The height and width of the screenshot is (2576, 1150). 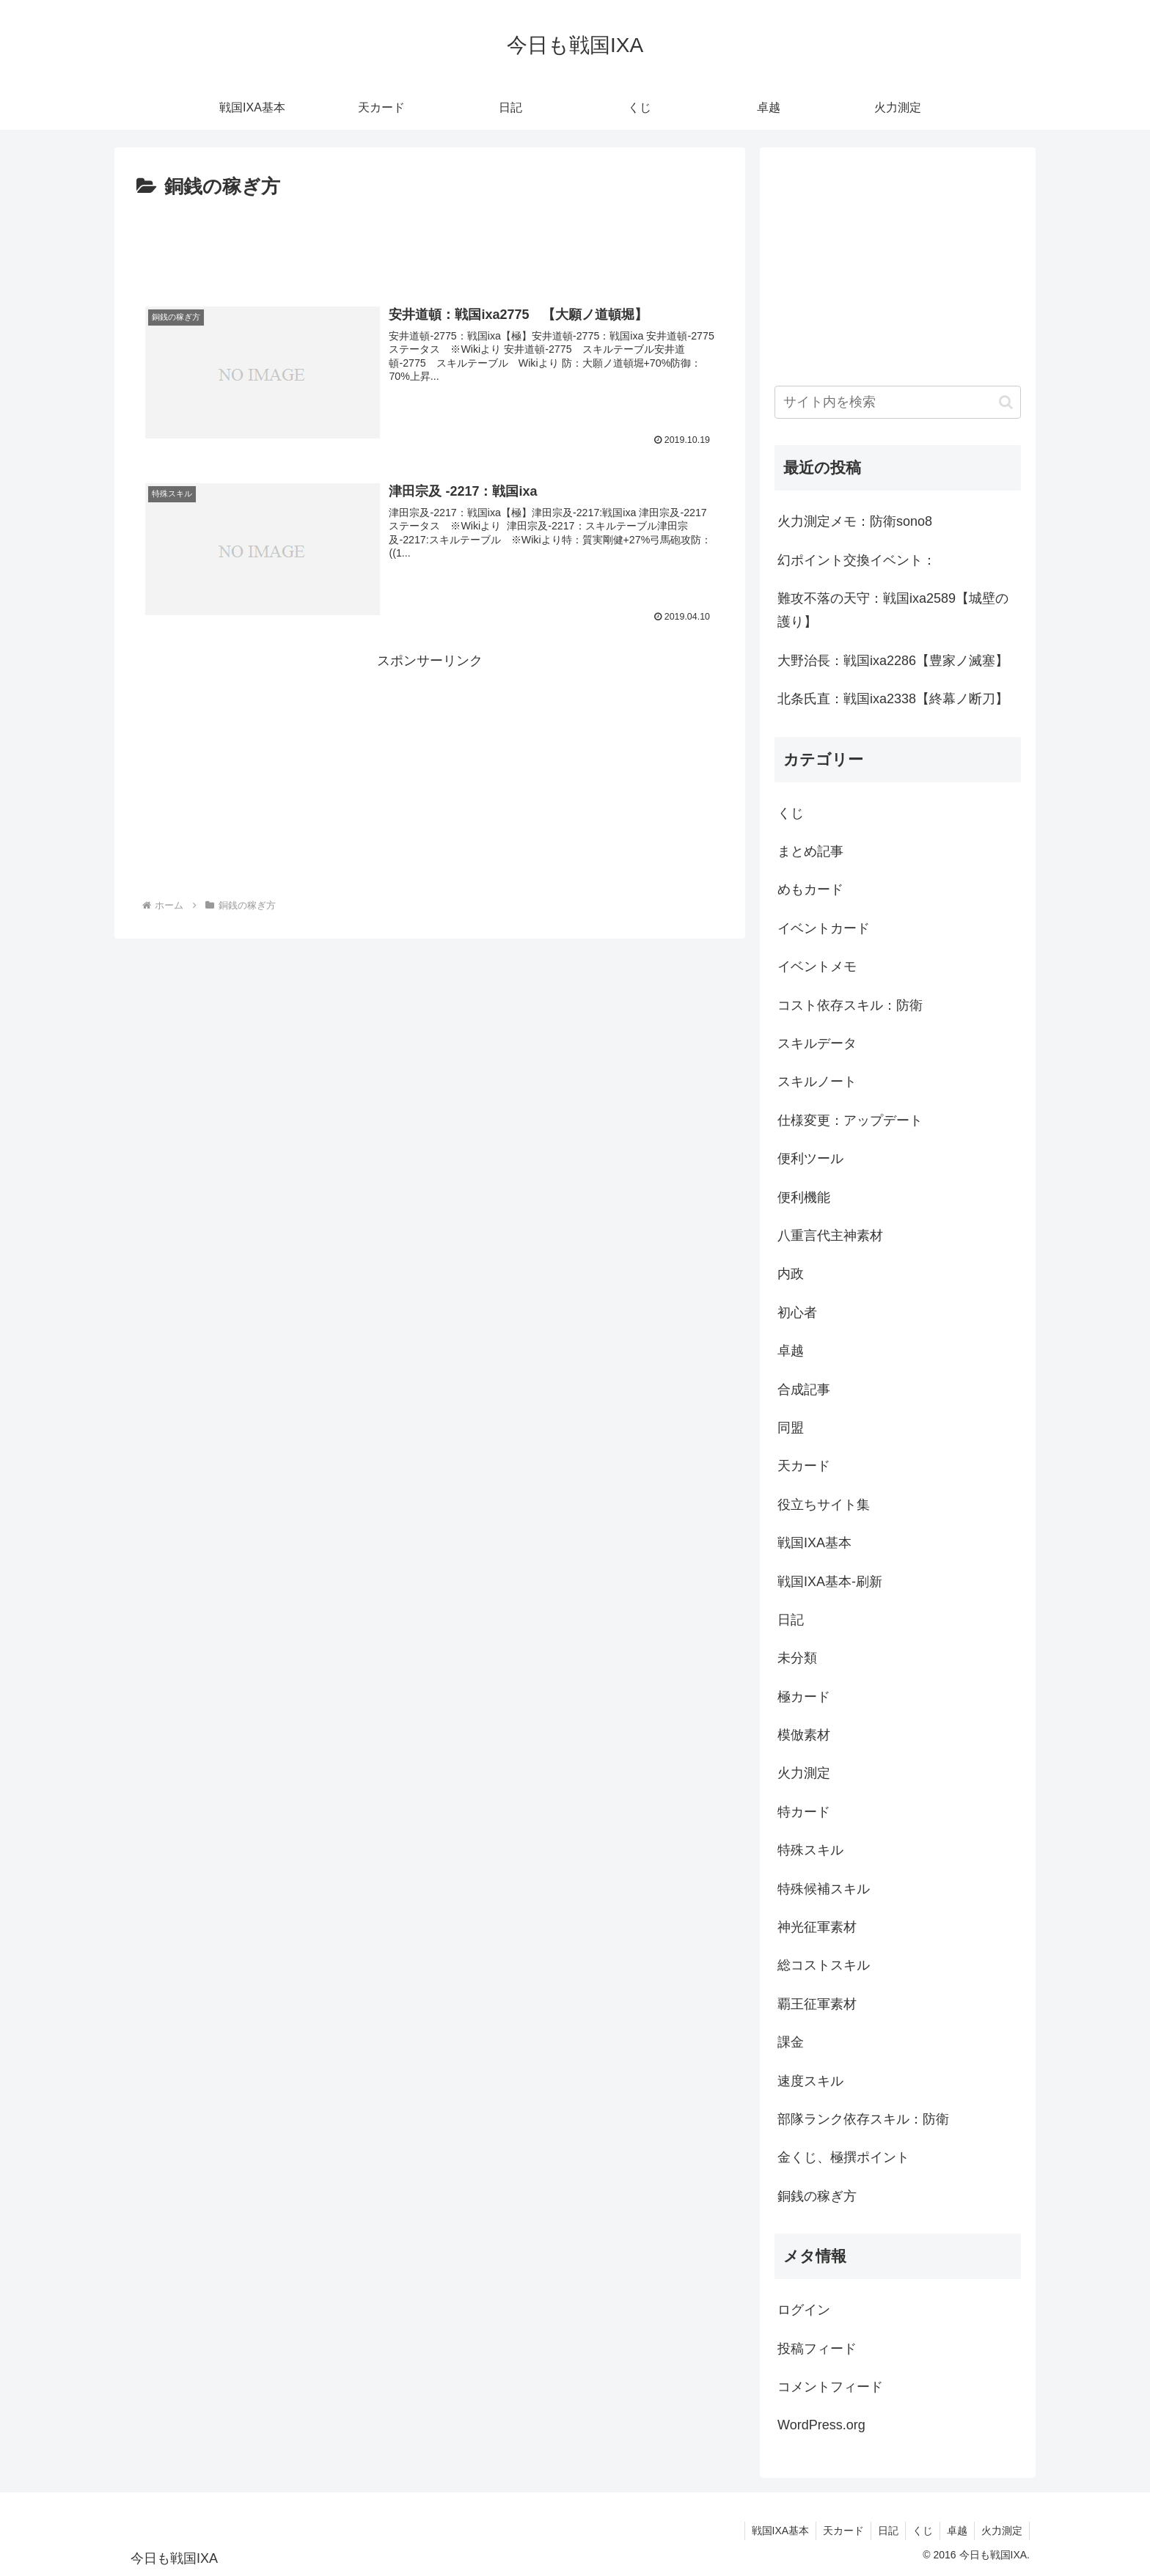 I want to click on イベントメモ, so click(x=817, y=966).